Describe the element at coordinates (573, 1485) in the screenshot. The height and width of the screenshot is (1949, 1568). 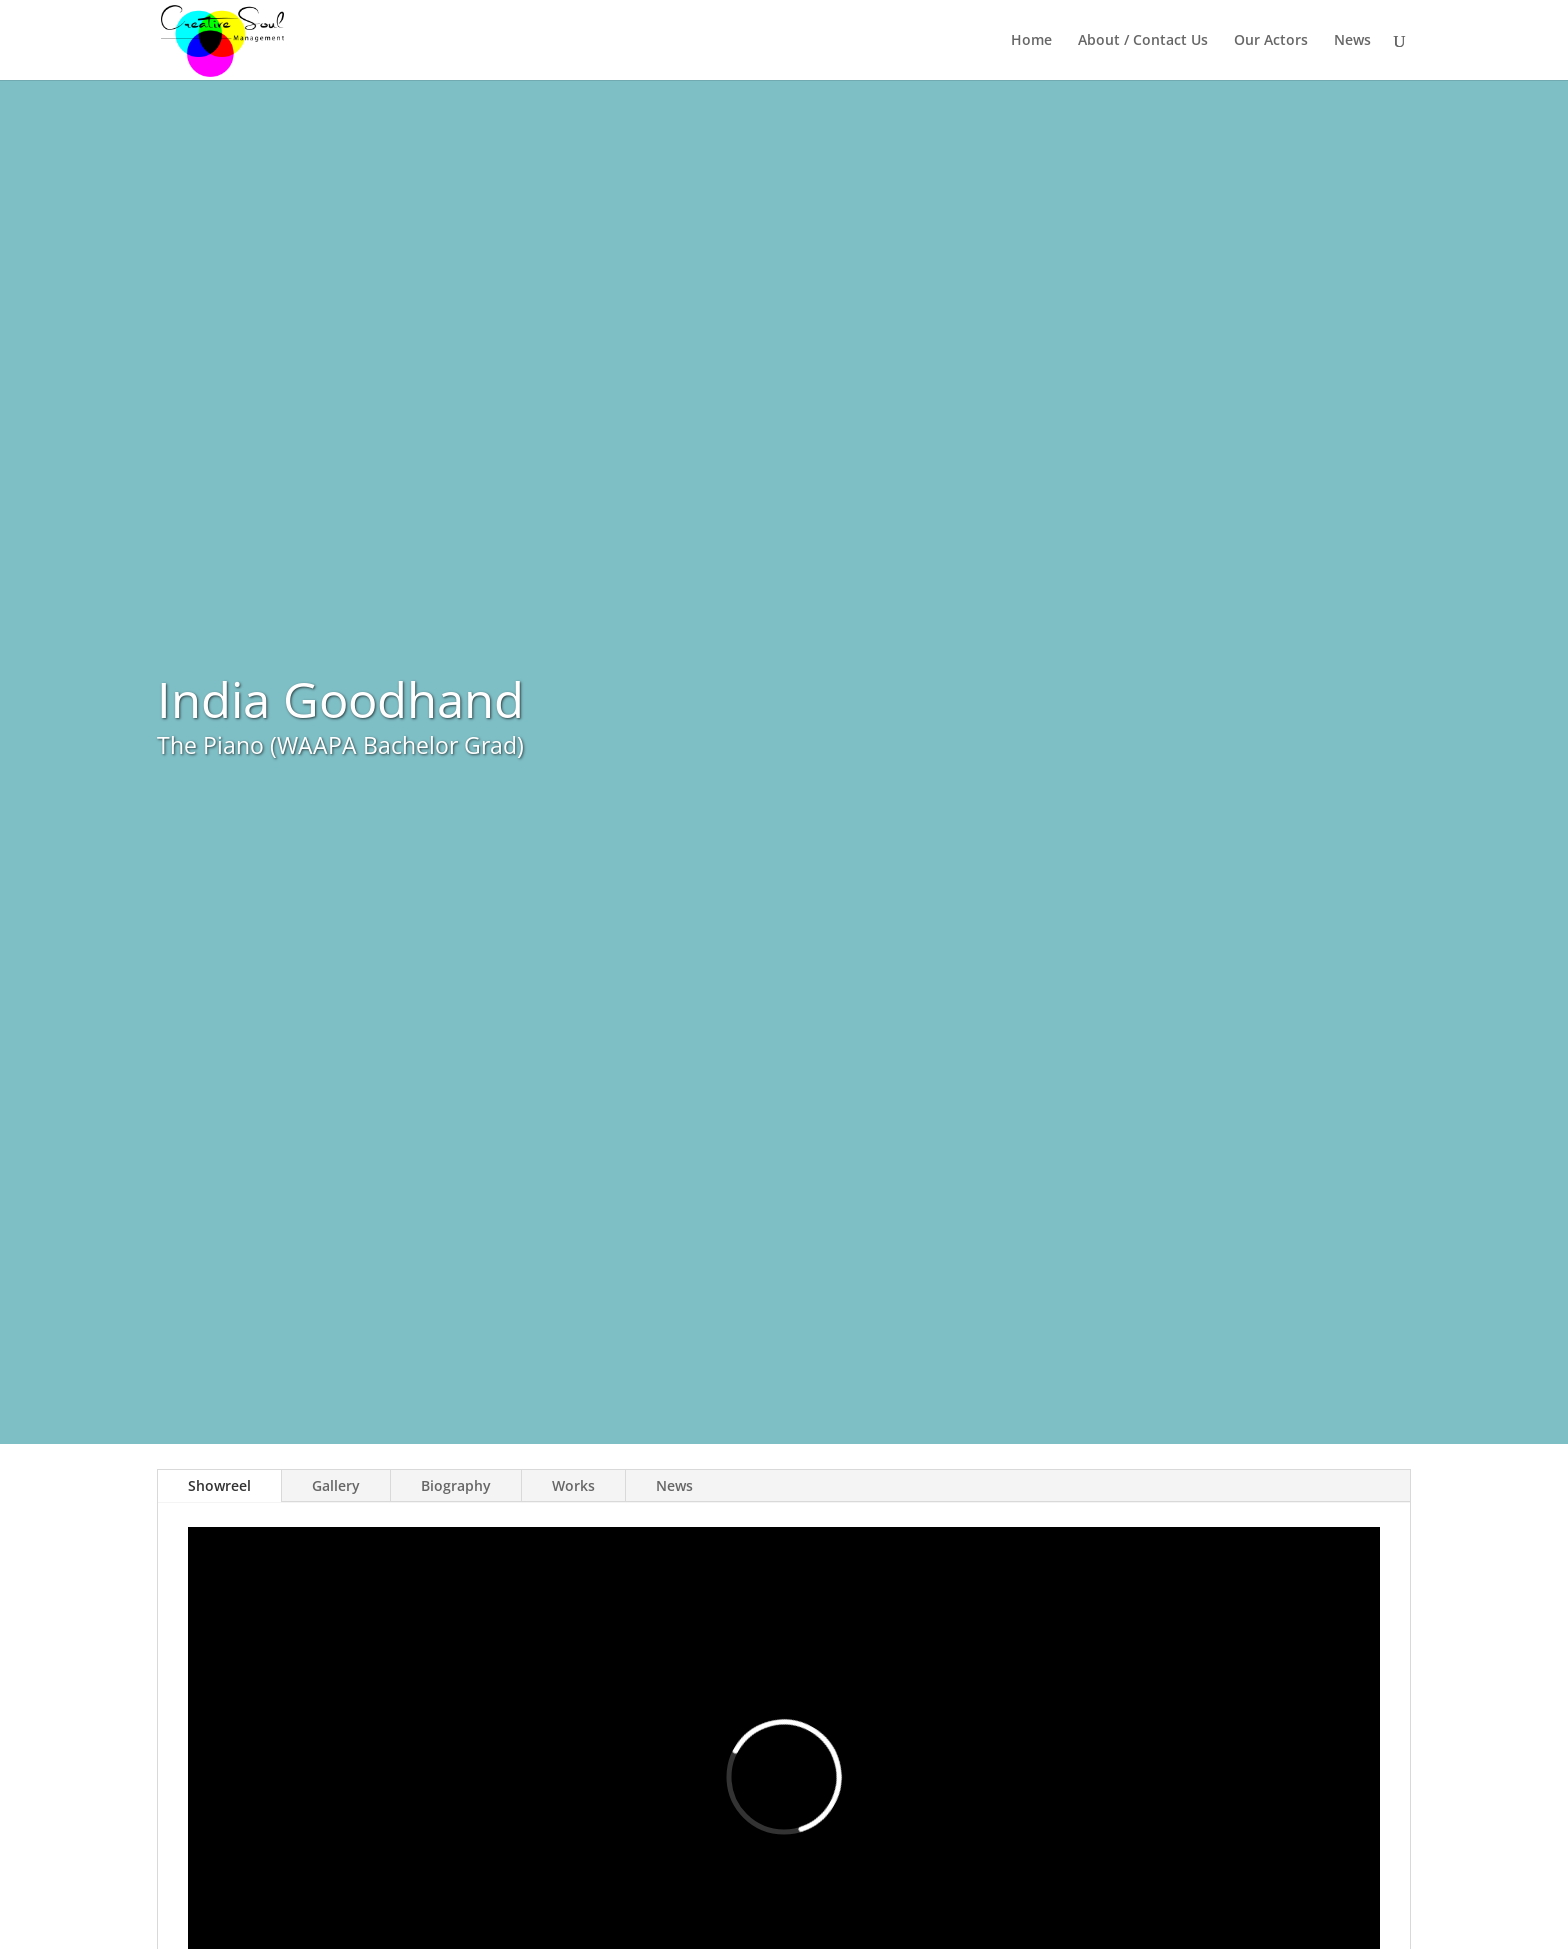
I see `Works` at that location.